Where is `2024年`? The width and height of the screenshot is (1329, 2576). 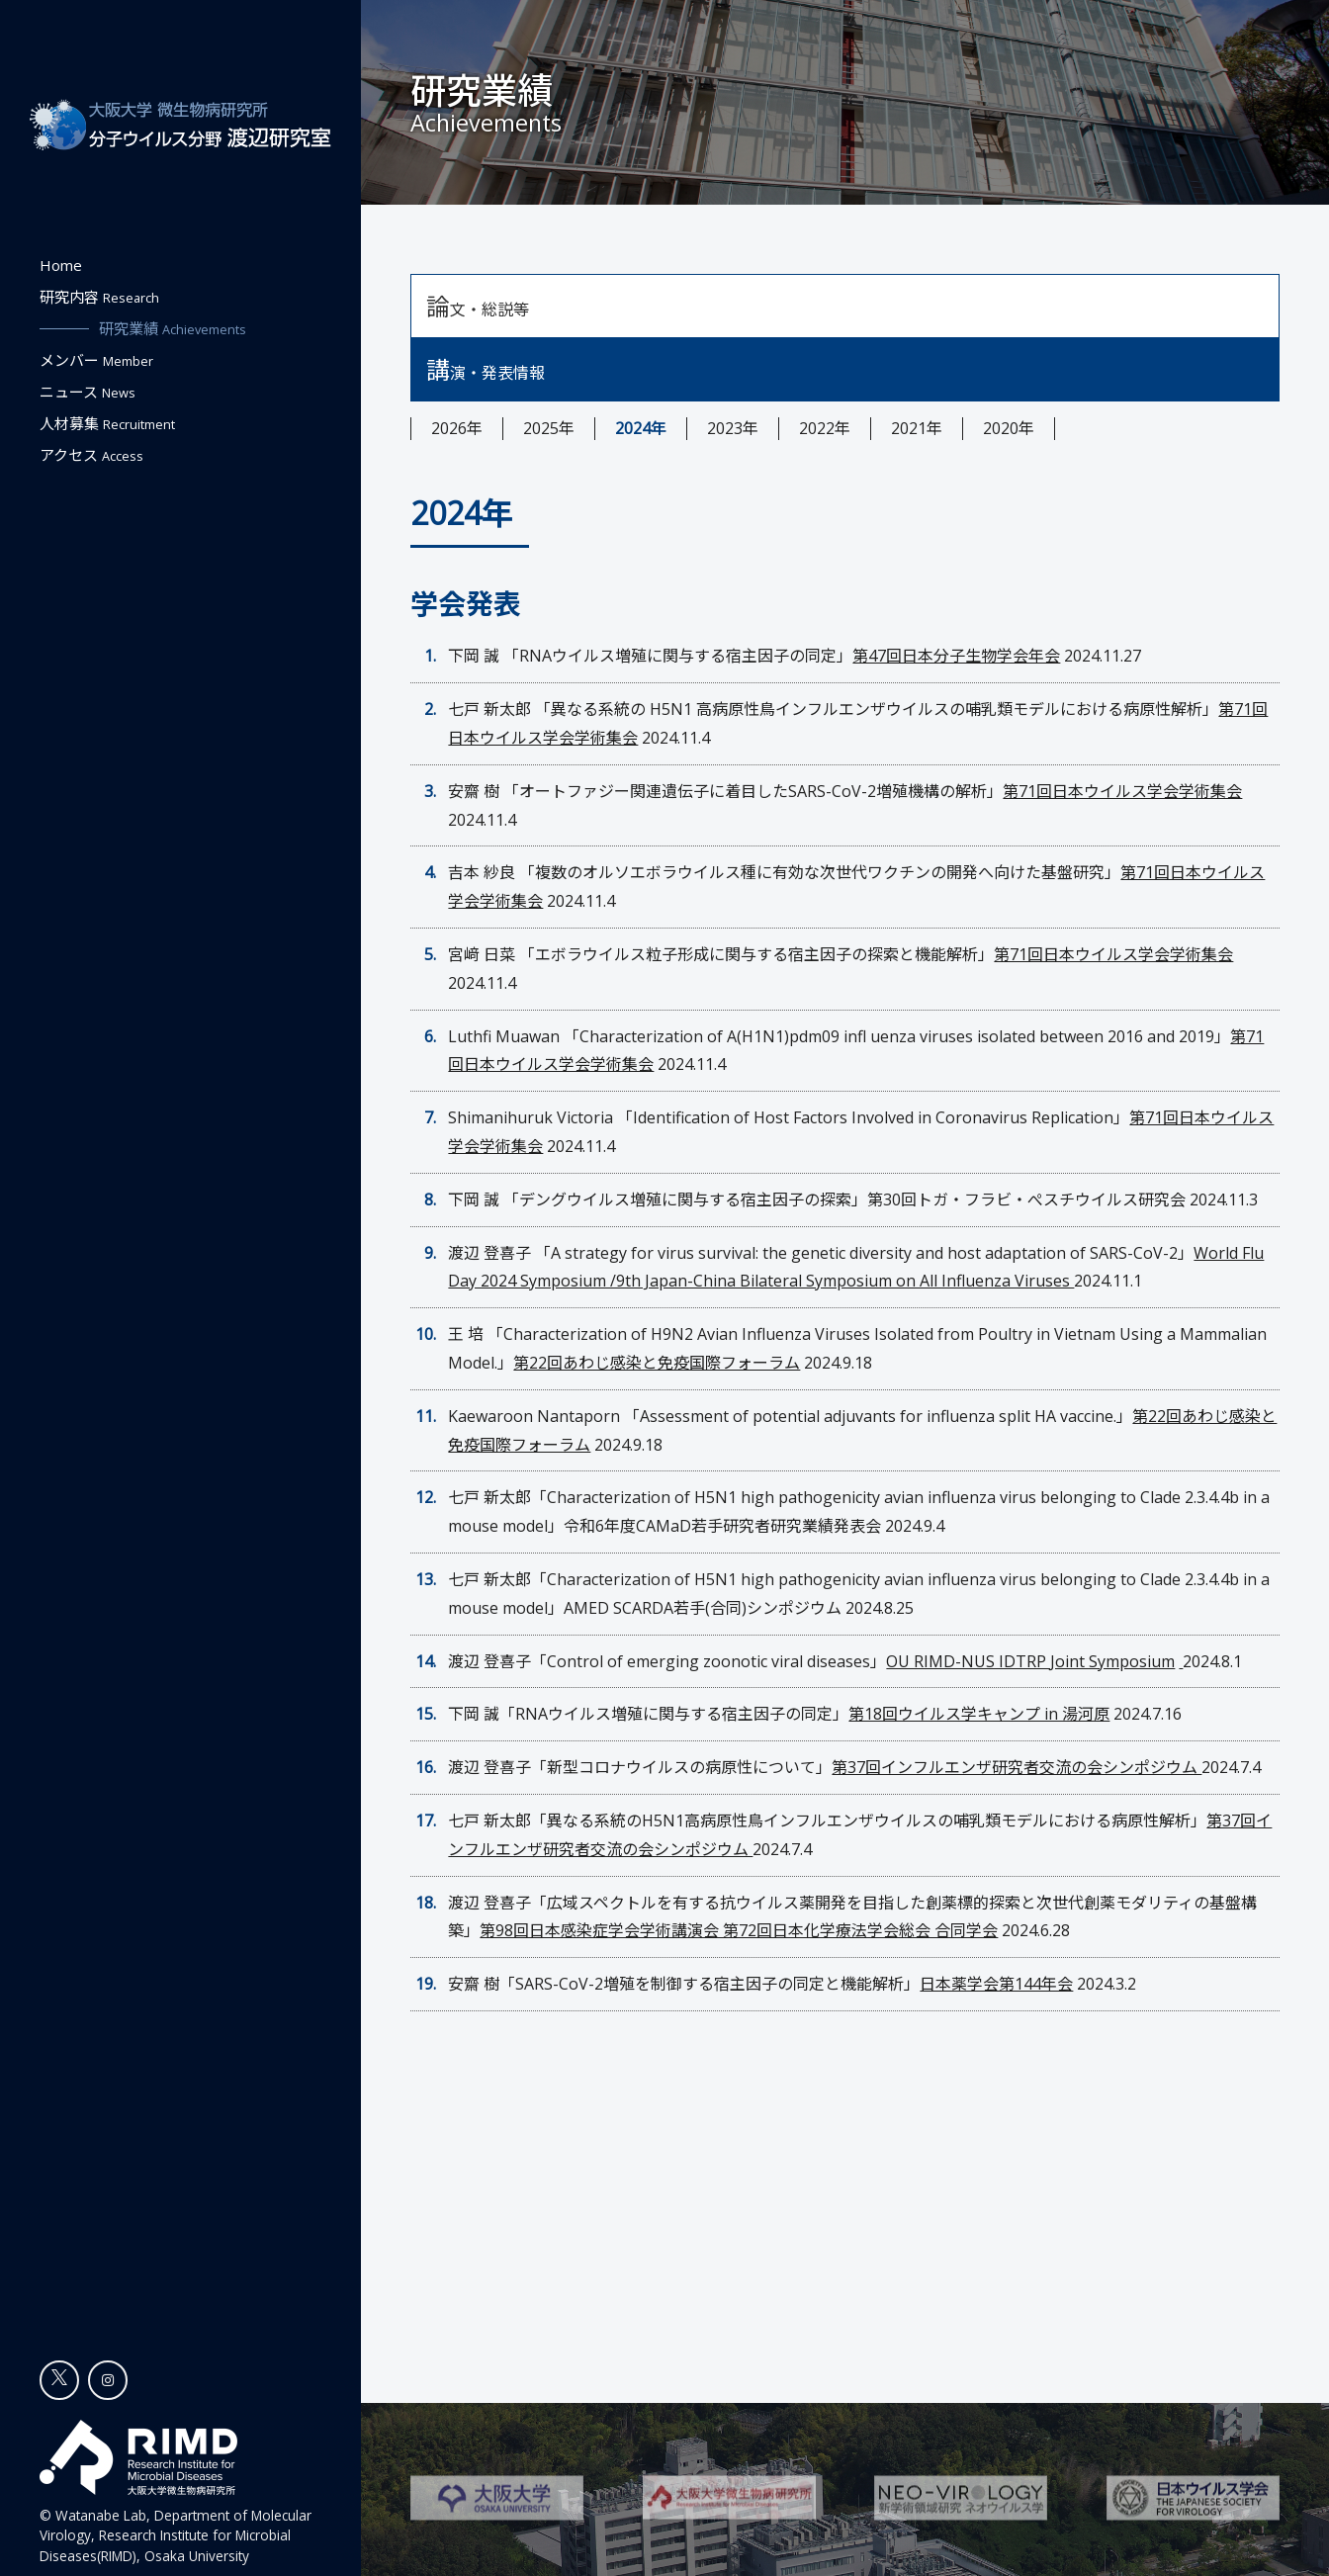
2024年 is located at coordinates (640, 428).